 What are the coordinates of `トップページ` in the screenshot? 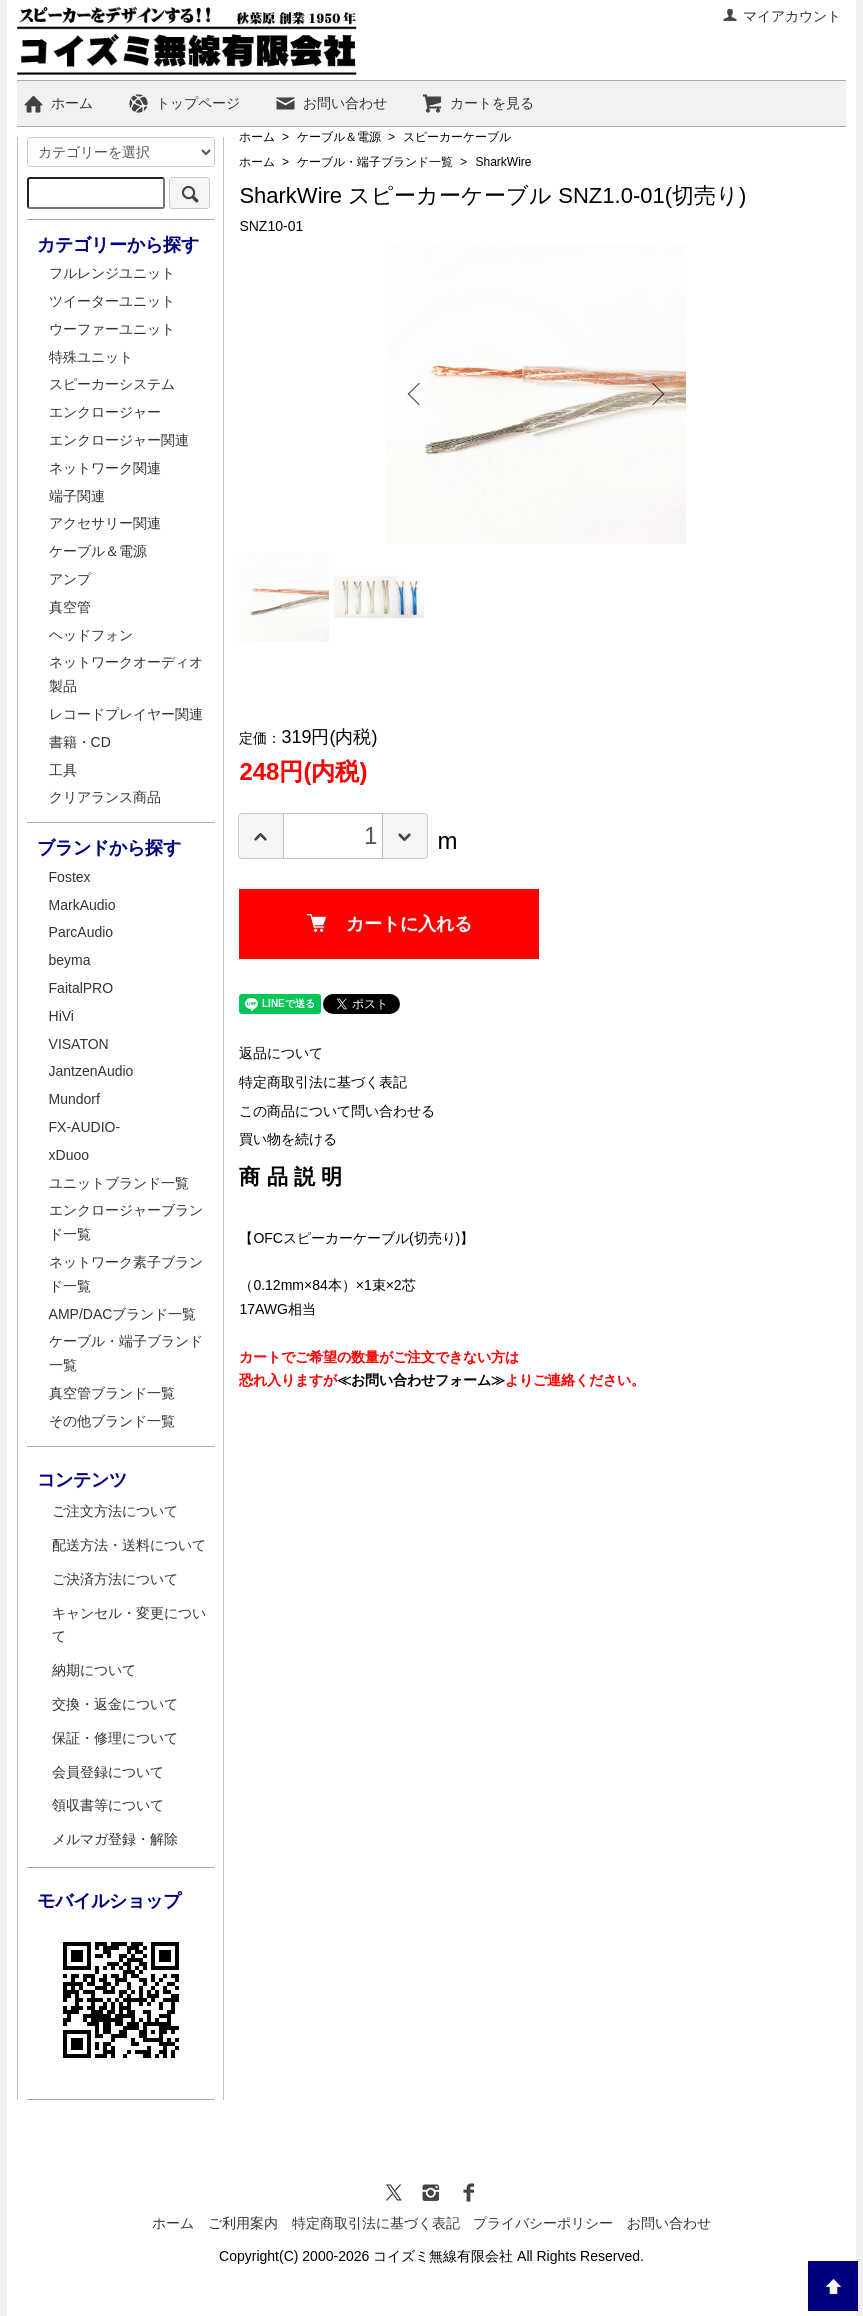 It's located at (183, 103).